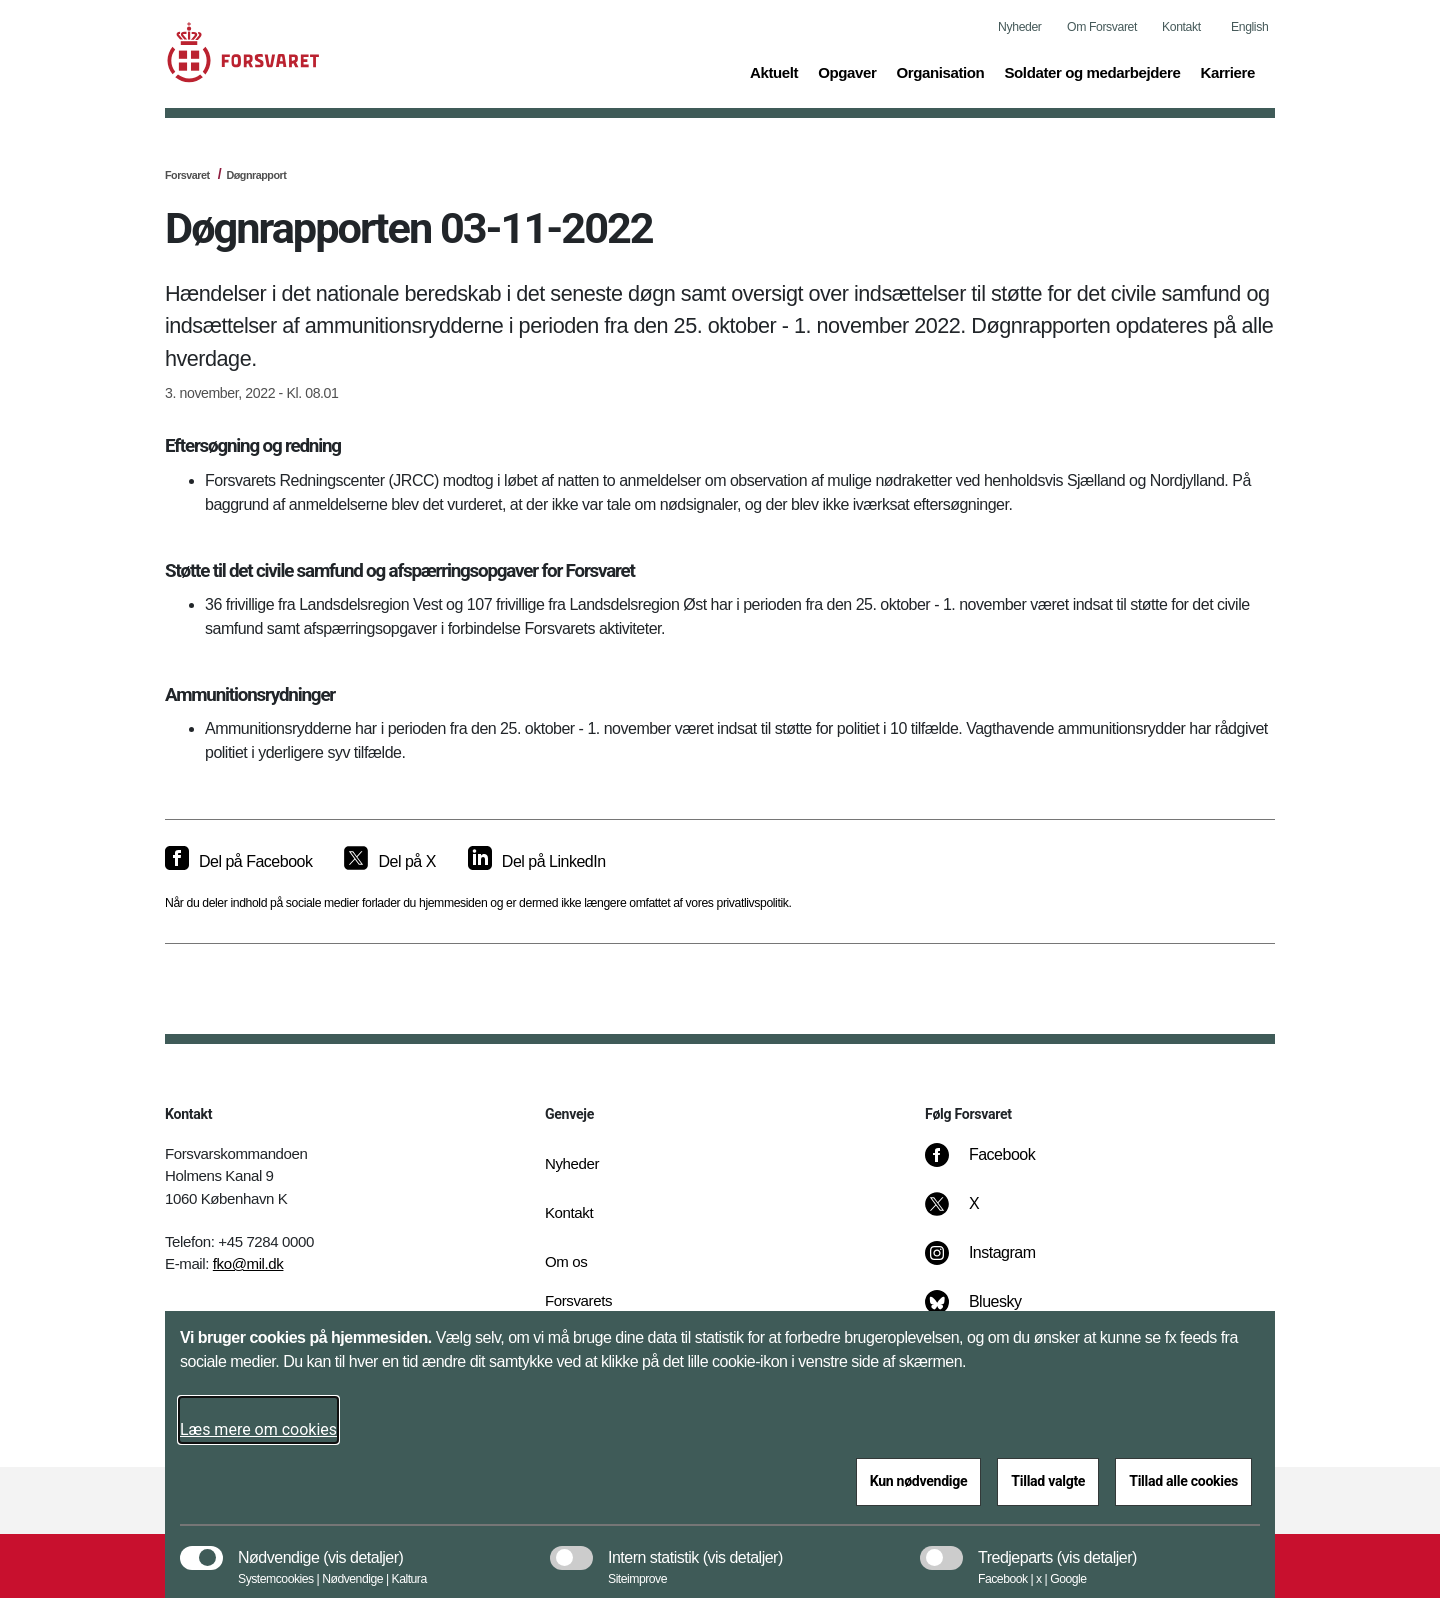 The image size is (1440, 1598). I want to click on fko@mil.dk, so click(248, 1263).